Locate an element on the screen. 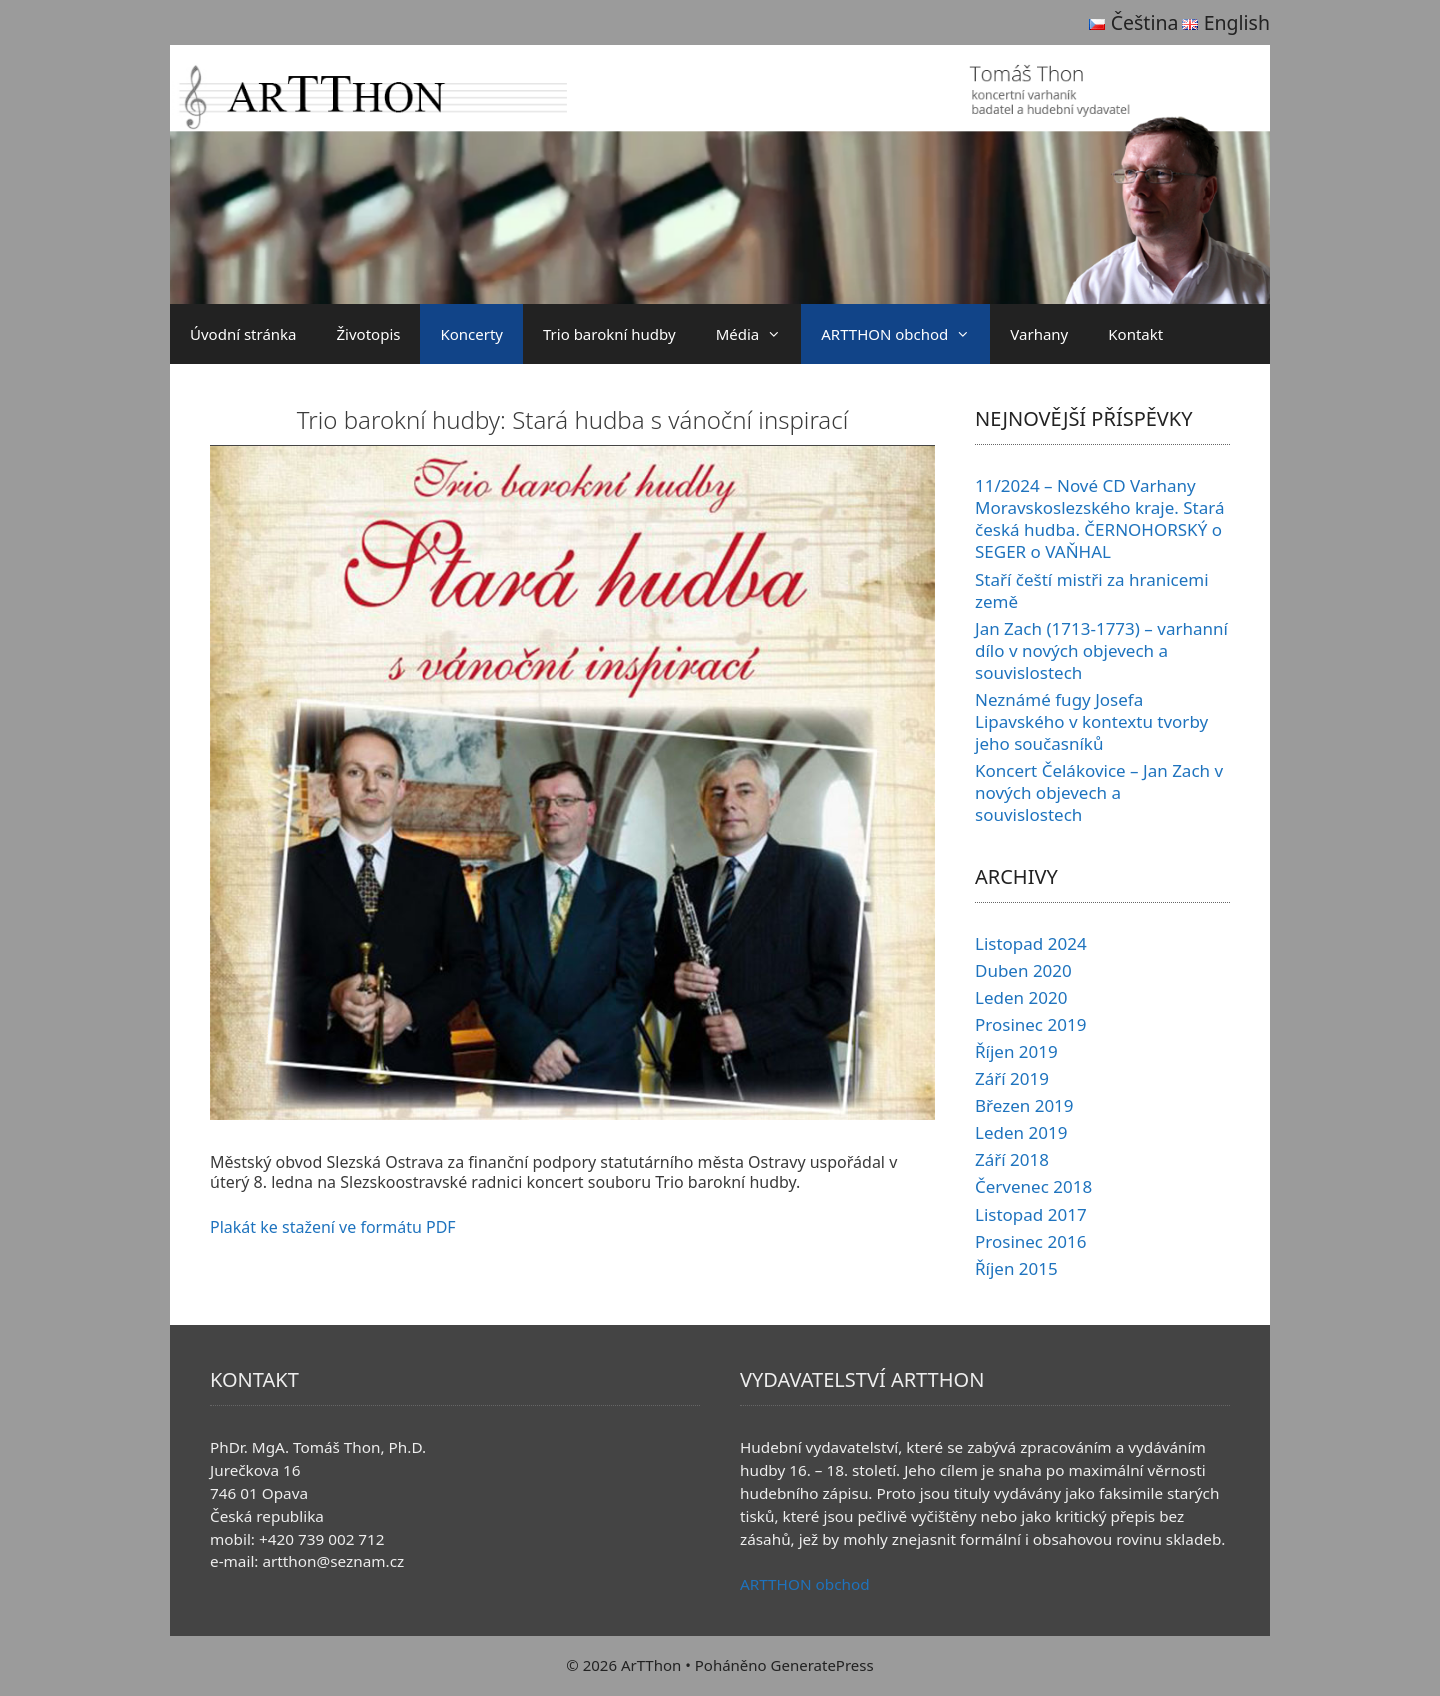 The image size is (1440, 1696). Duben 2020 is located at coordinates (1023, 970).